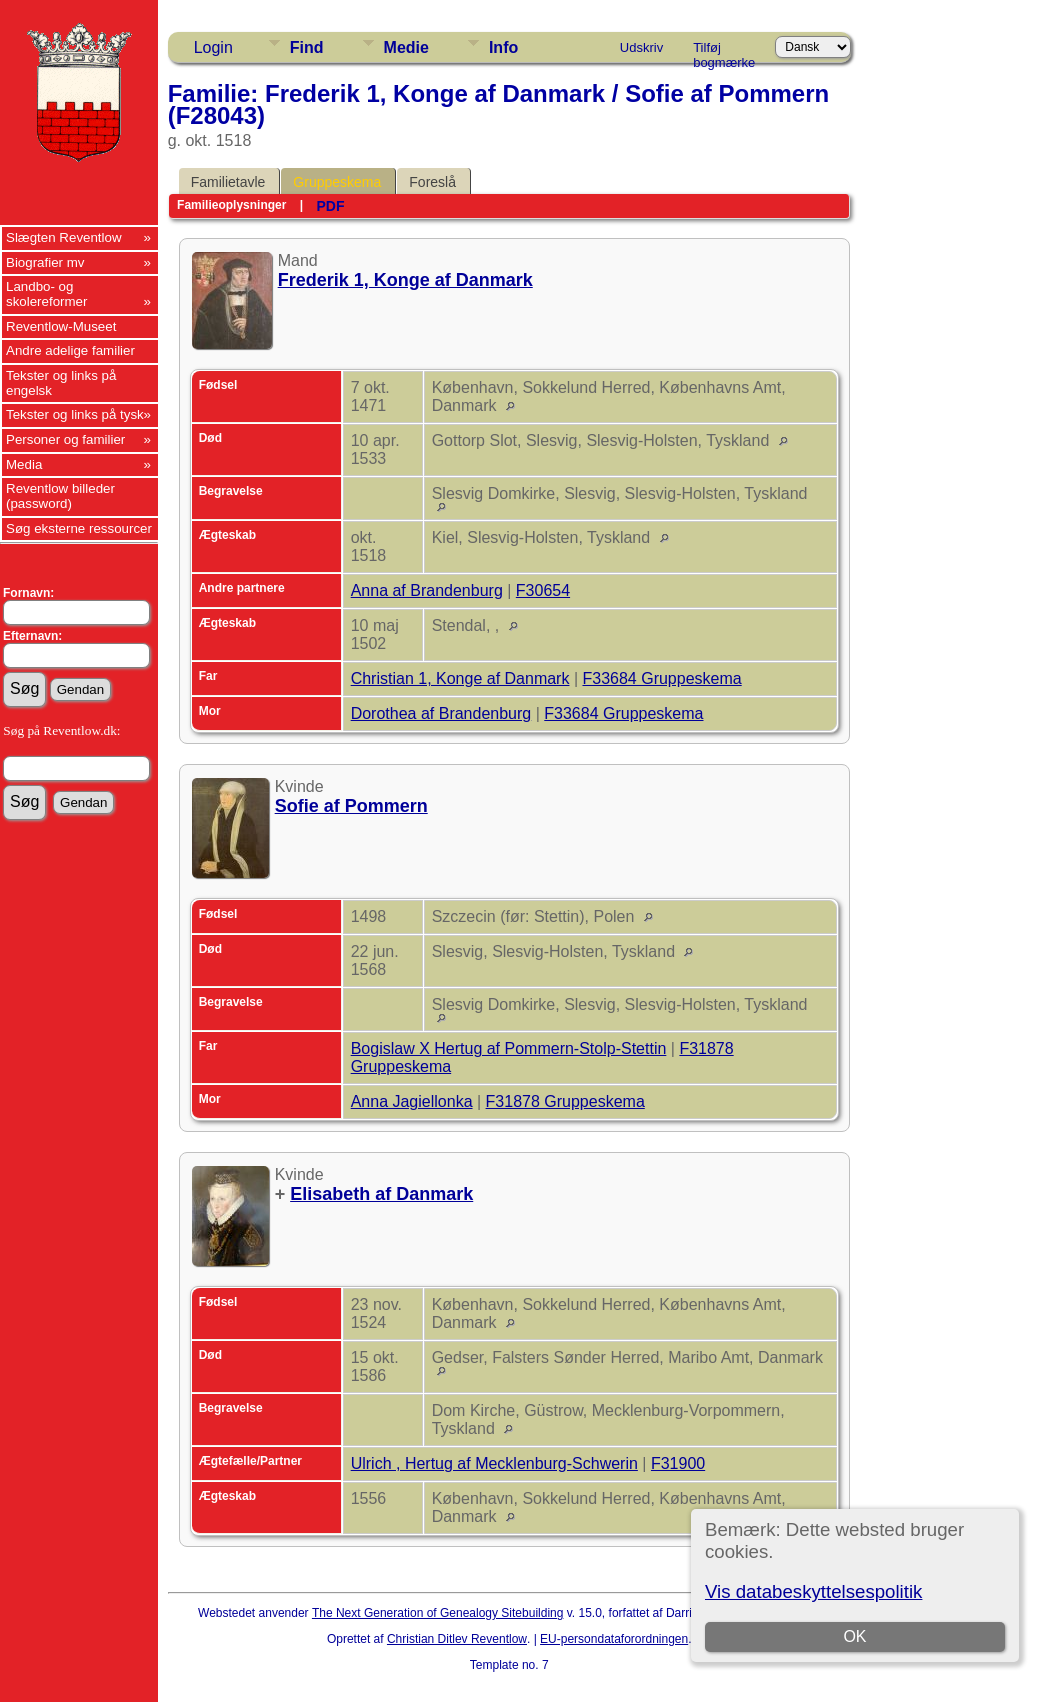 The image size is (1051, 1702). What do you see at coordinates (79, 528) in the screenshot?
I see `Søg eksterne ressourcer` at bounding box center [79, 528].